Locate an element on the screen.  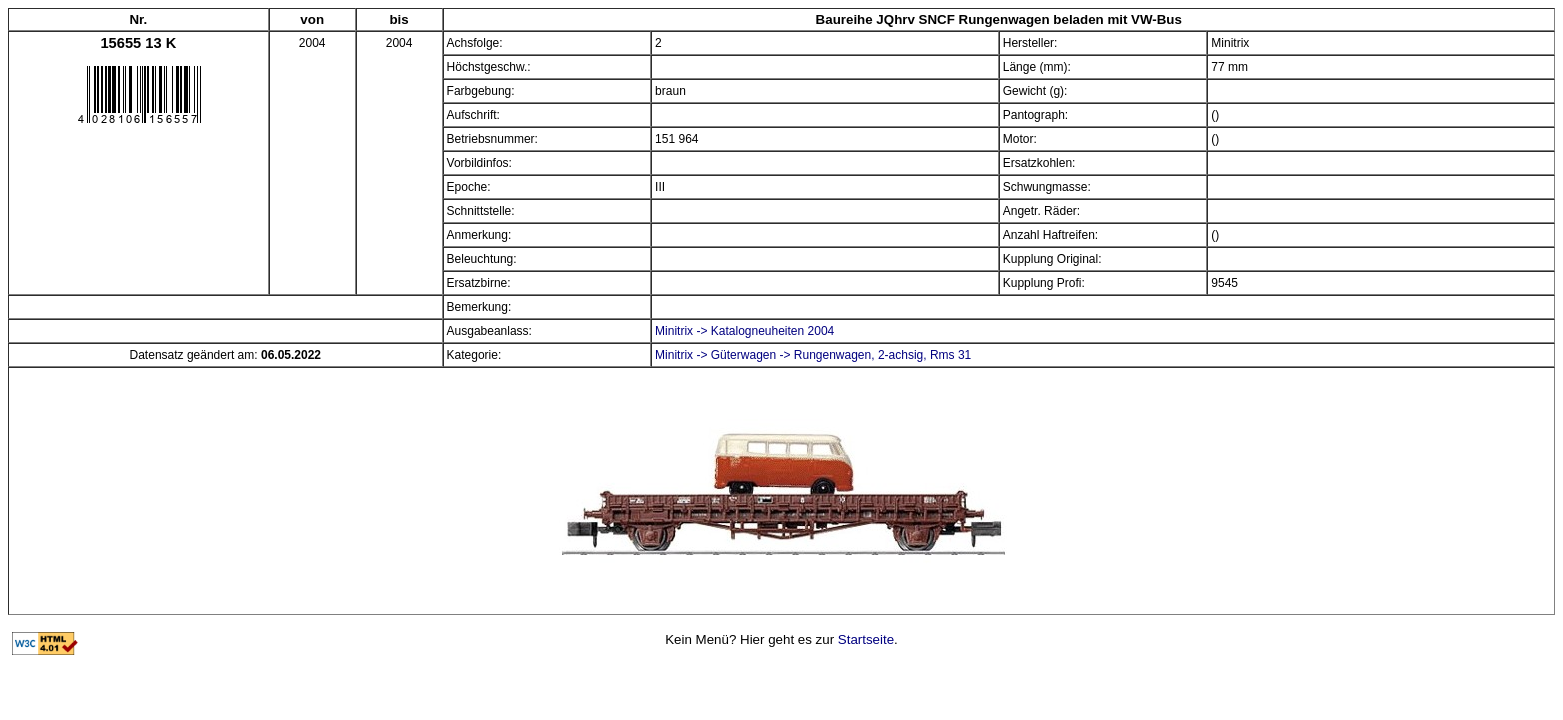
Minitrix -> Katalogneuheiten 2004 is located at coordinates (744, 331).